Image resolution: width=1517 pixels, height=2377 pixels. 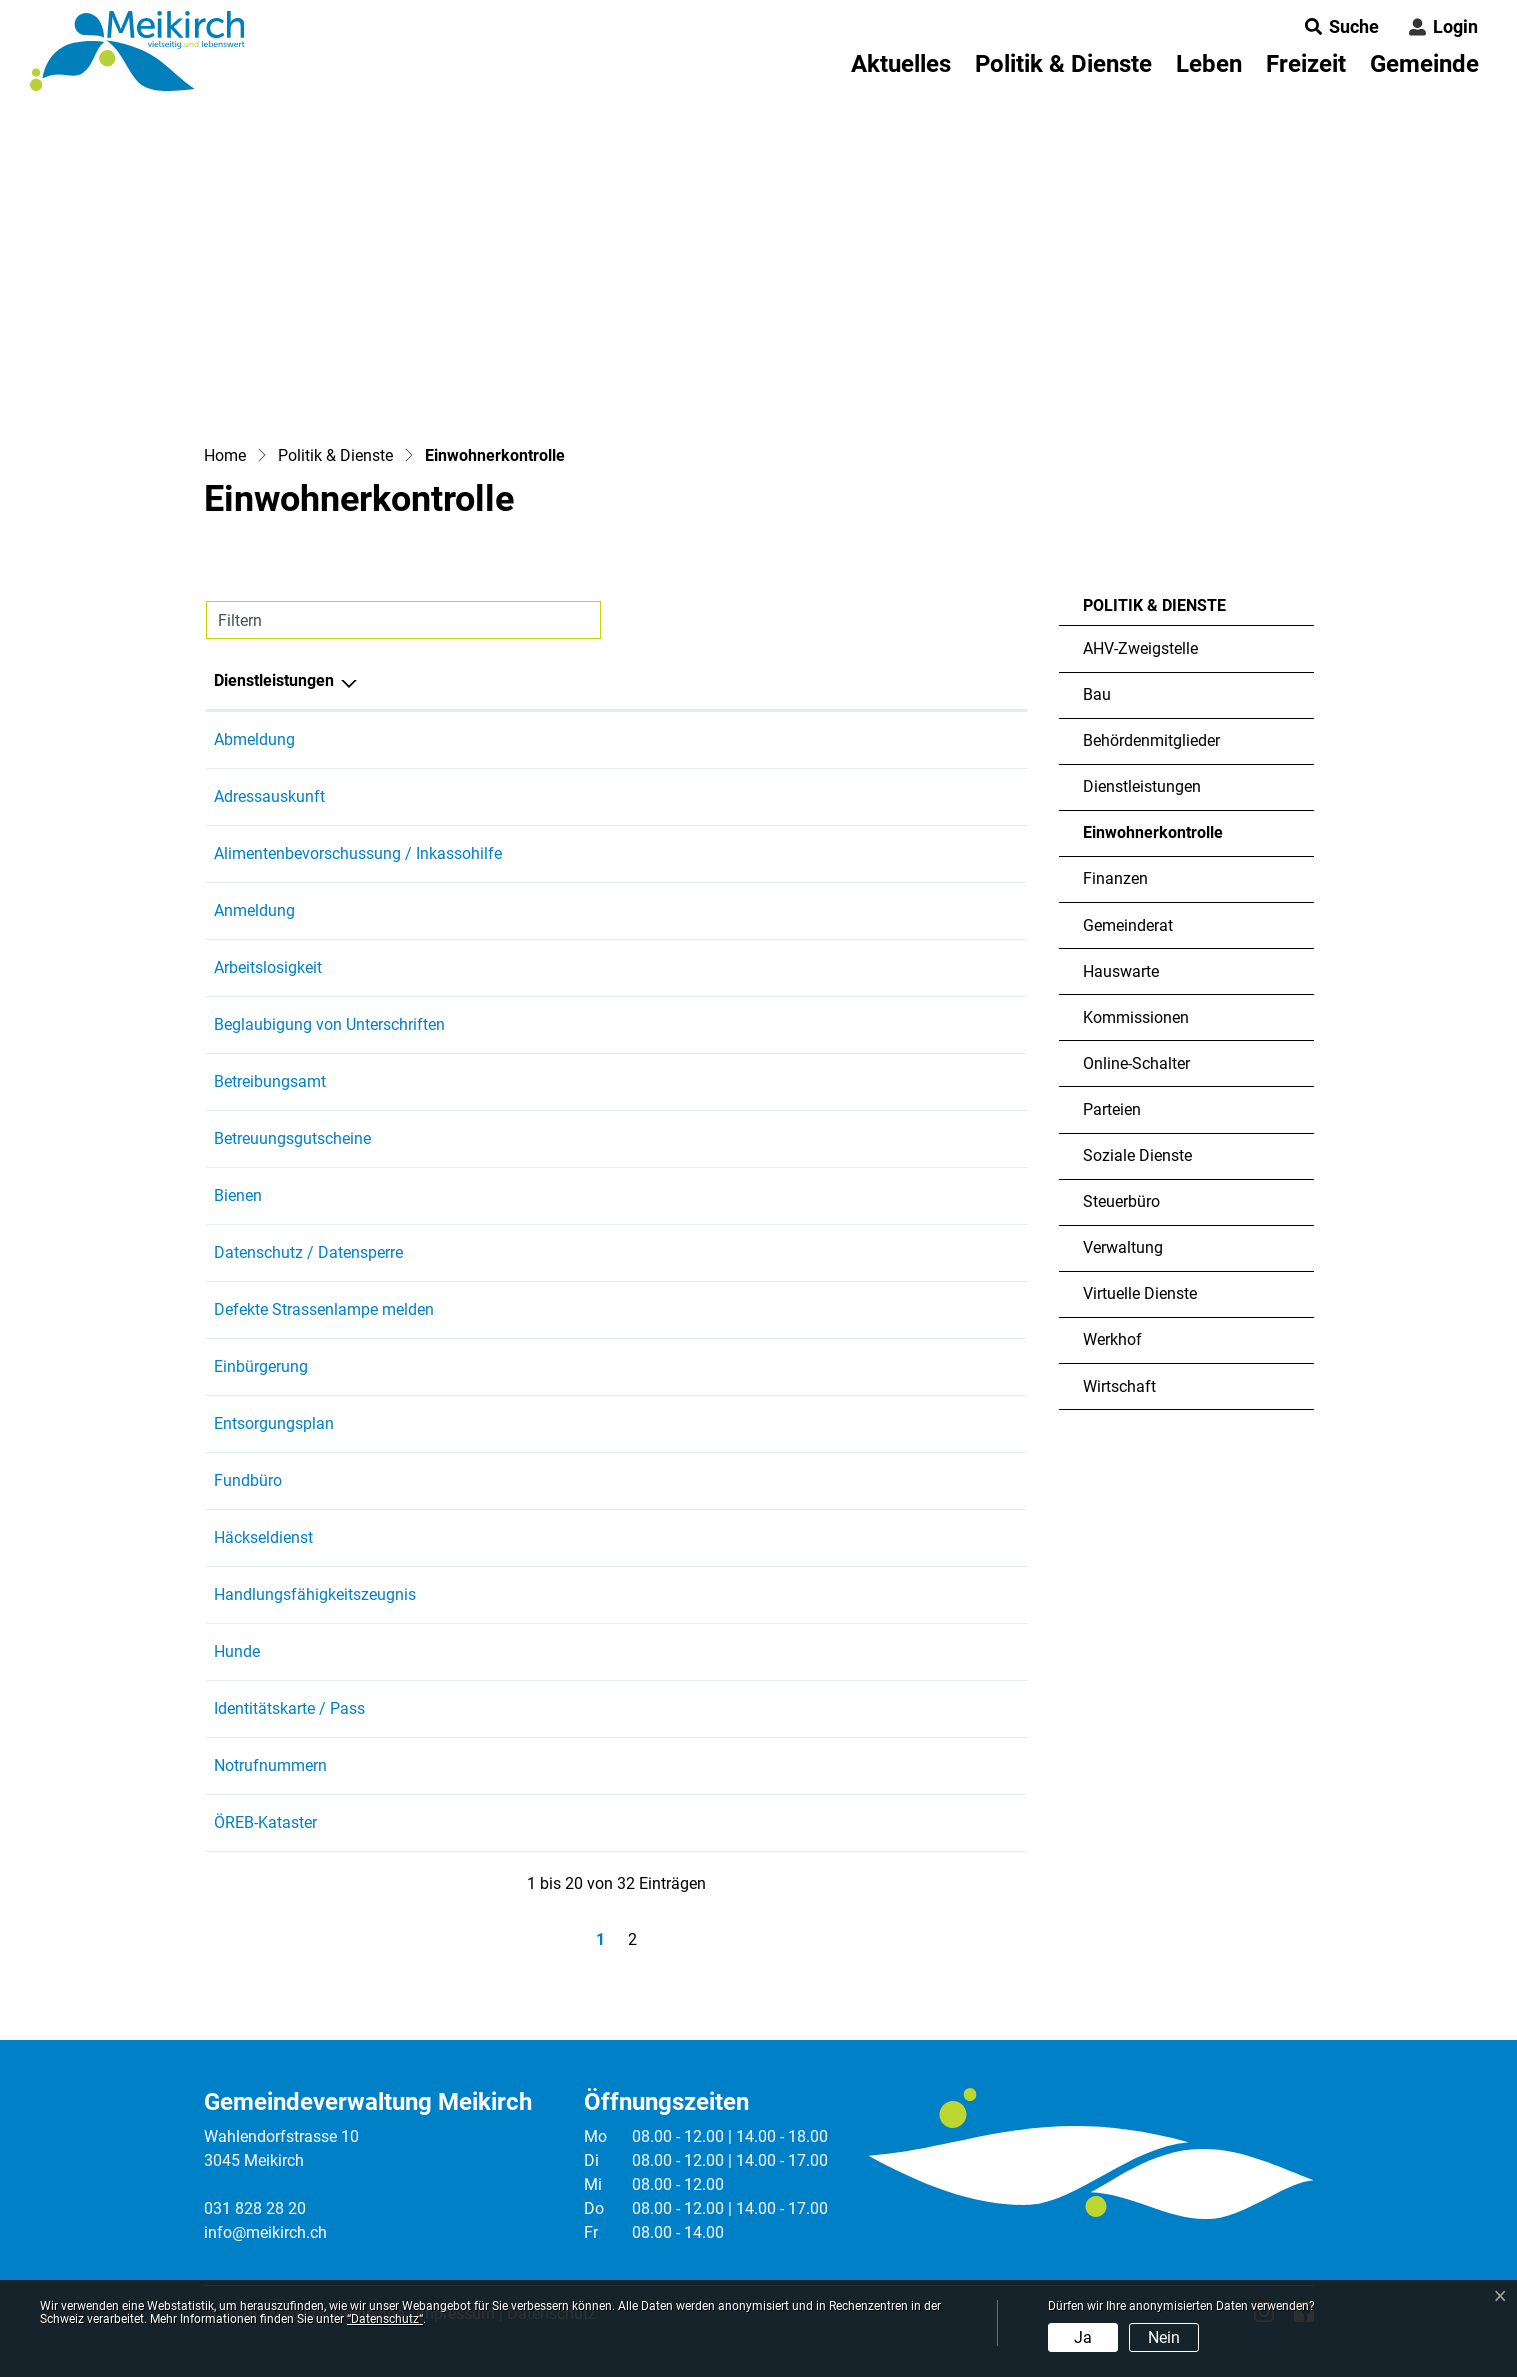 What do you see at coordinates (289, 1708) in the screenshot?
I see `Identitätskarte / Pass` at bounding box center [289, 1708].